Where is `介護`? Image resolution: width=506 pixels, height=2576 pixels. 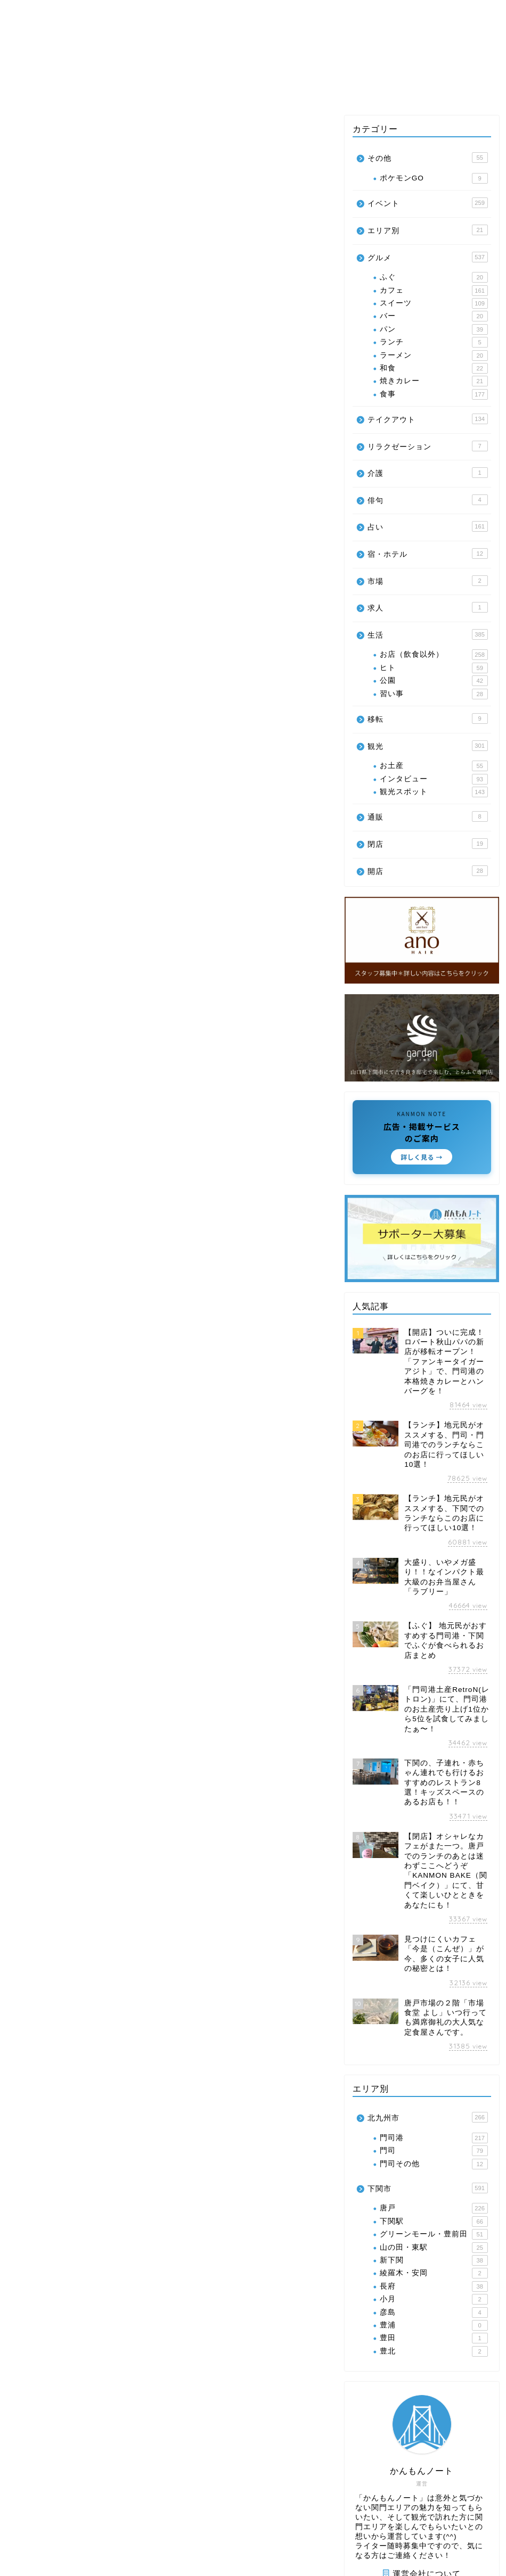
介護 is located at coordinates (428, 472).